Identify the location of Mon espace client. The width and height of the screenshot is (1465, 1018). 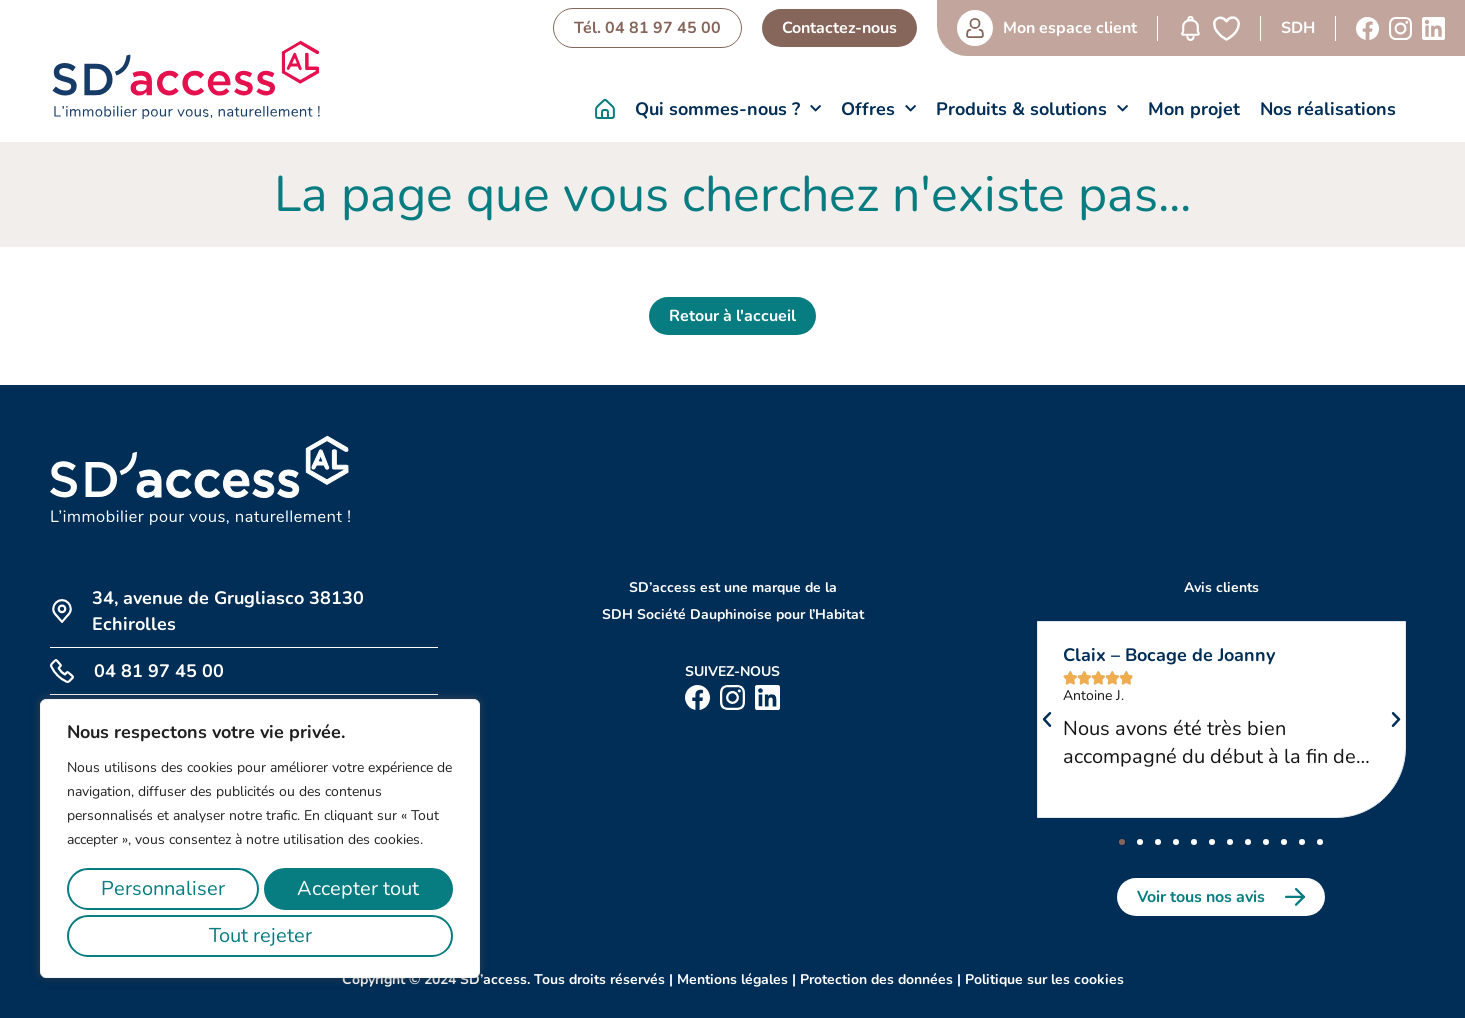
(1064, 28).